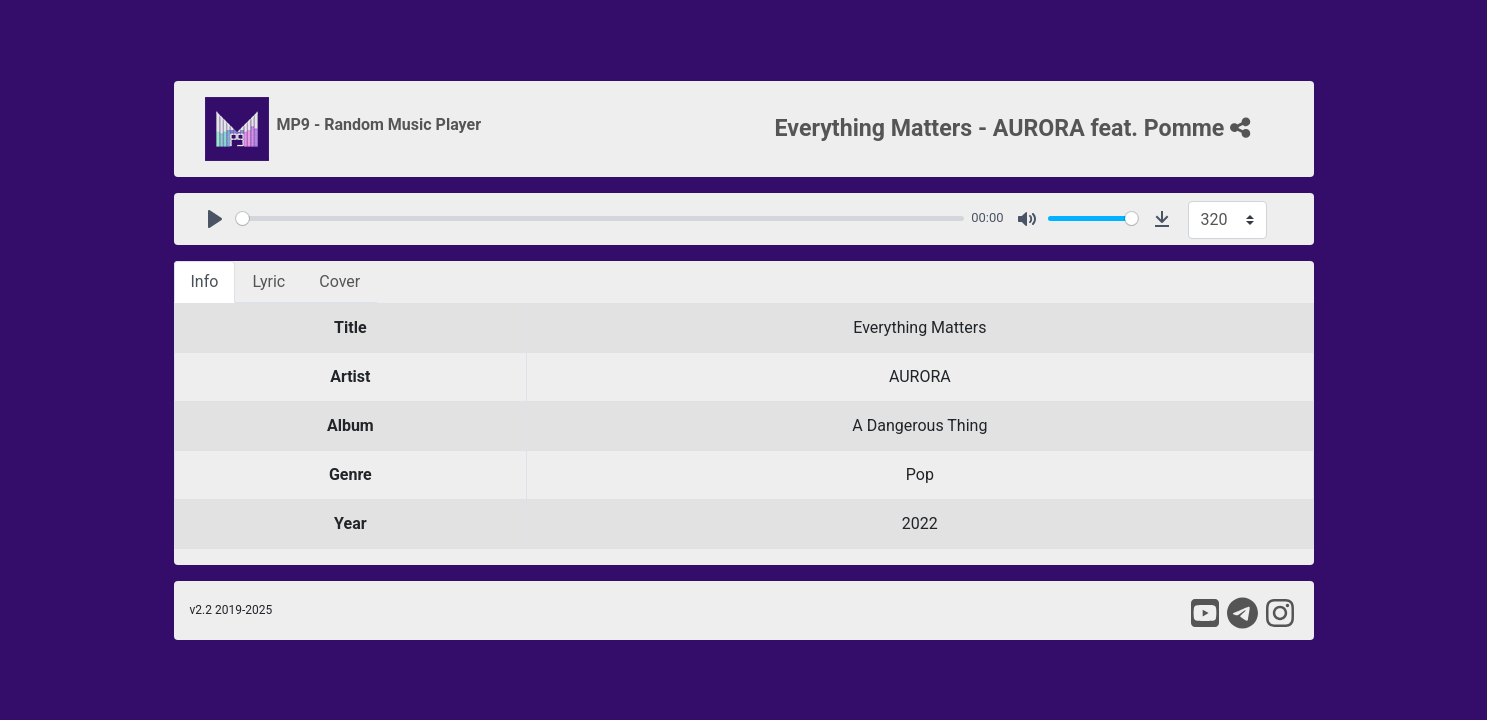  Describe the element at coordinates (339, 281) in the screenshot. I see `Cover [tab]` at that location.